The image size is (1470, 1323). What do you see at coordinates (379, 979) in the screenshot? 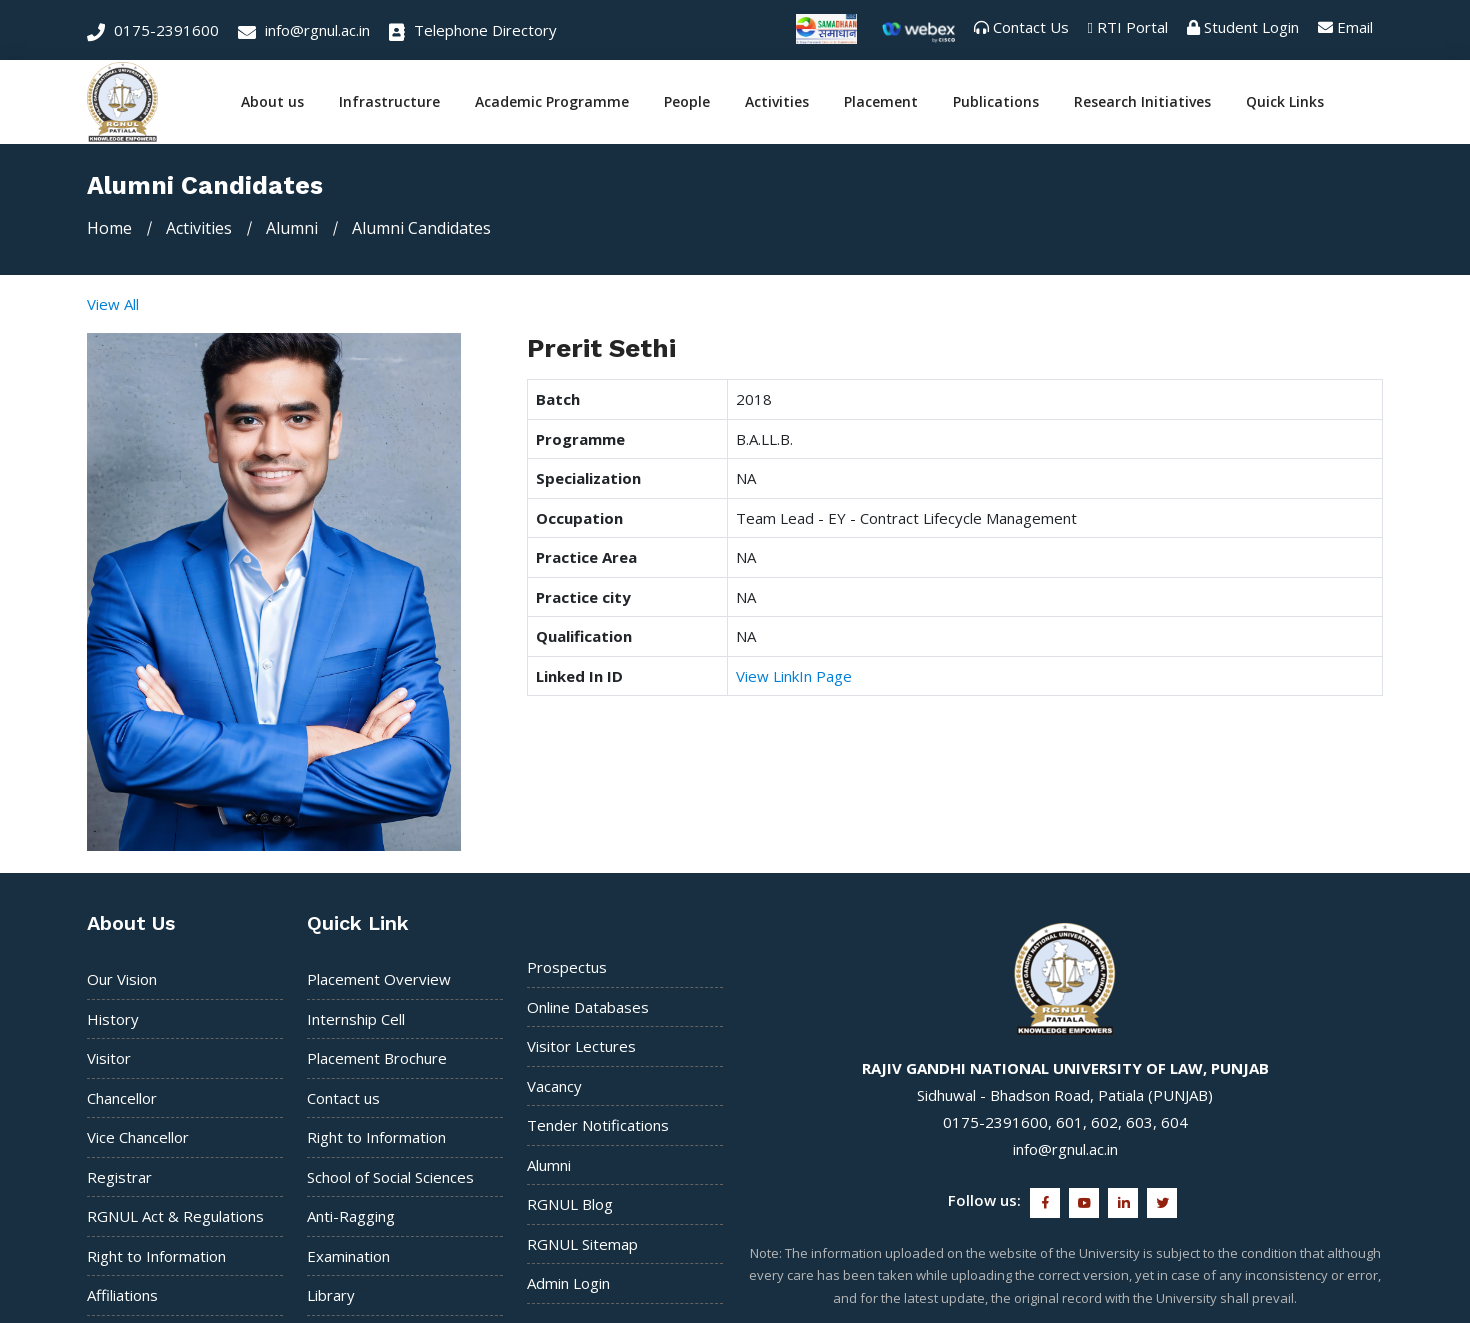
I see `Placement Overview` at bounding box center [379, 979].